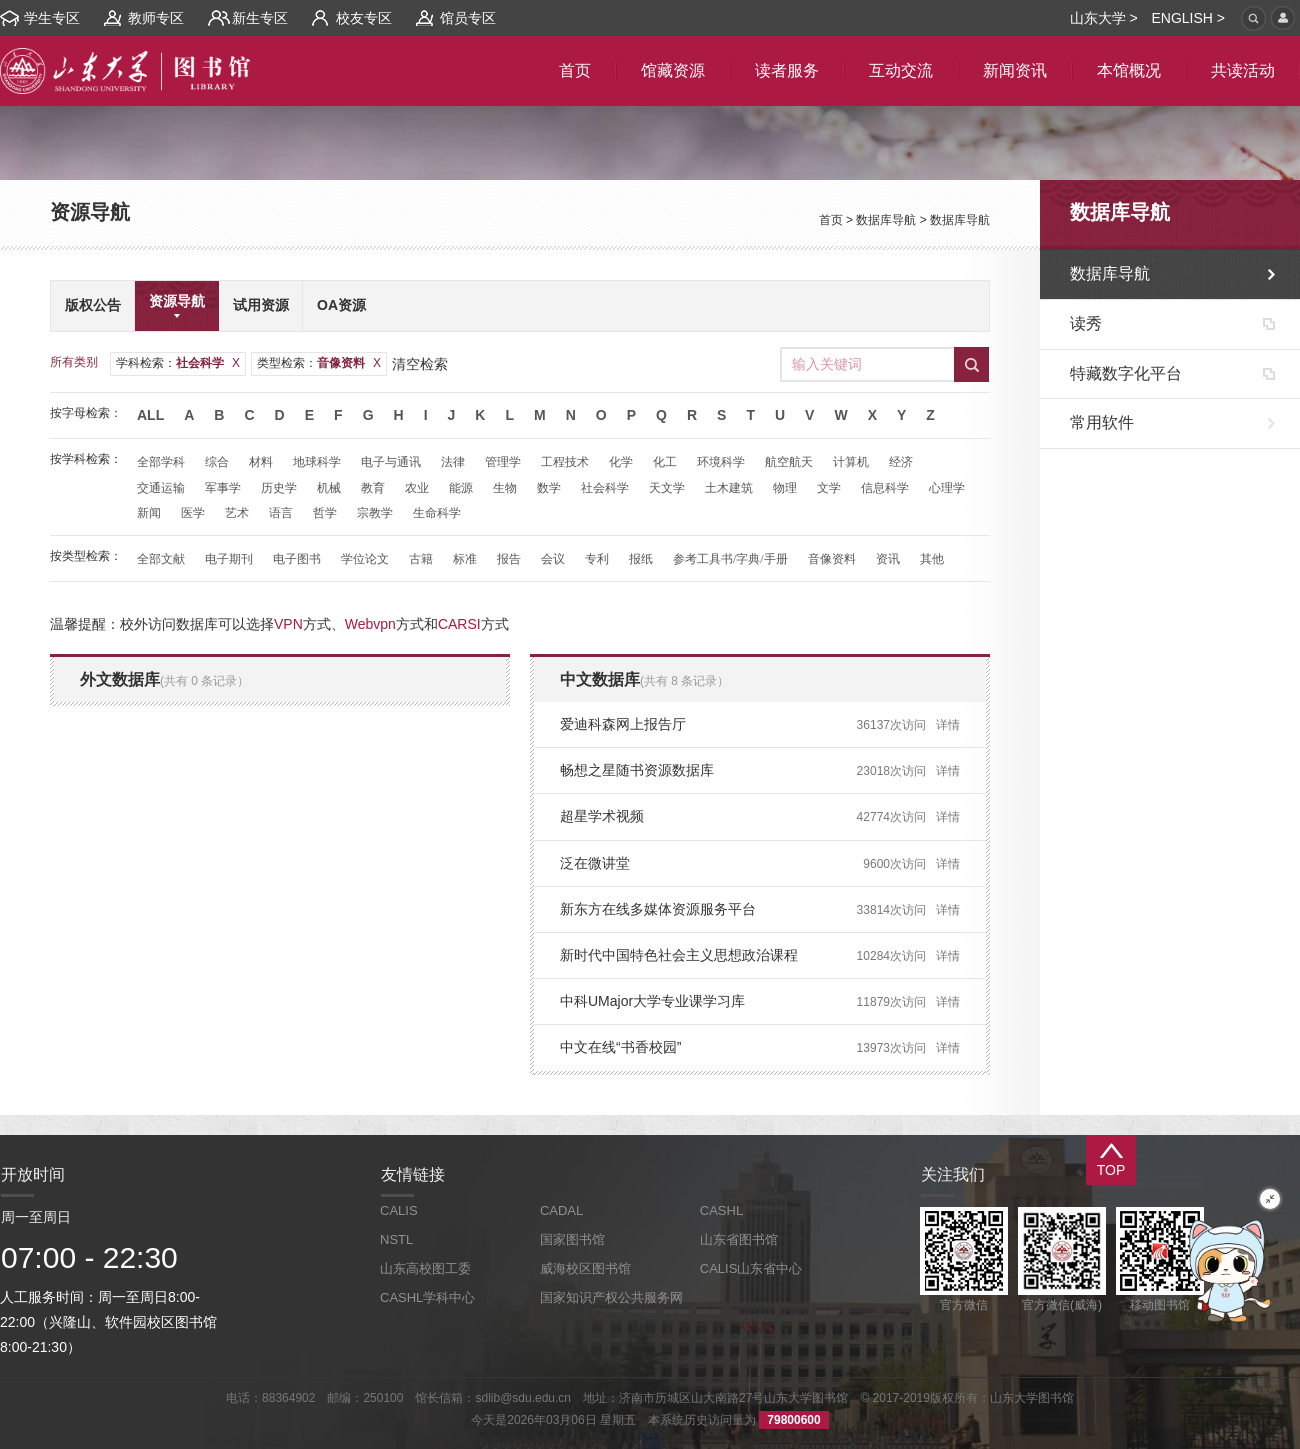 This screenshot has height=1449, width=1300. I want to click on VPN, so click(288, 624).